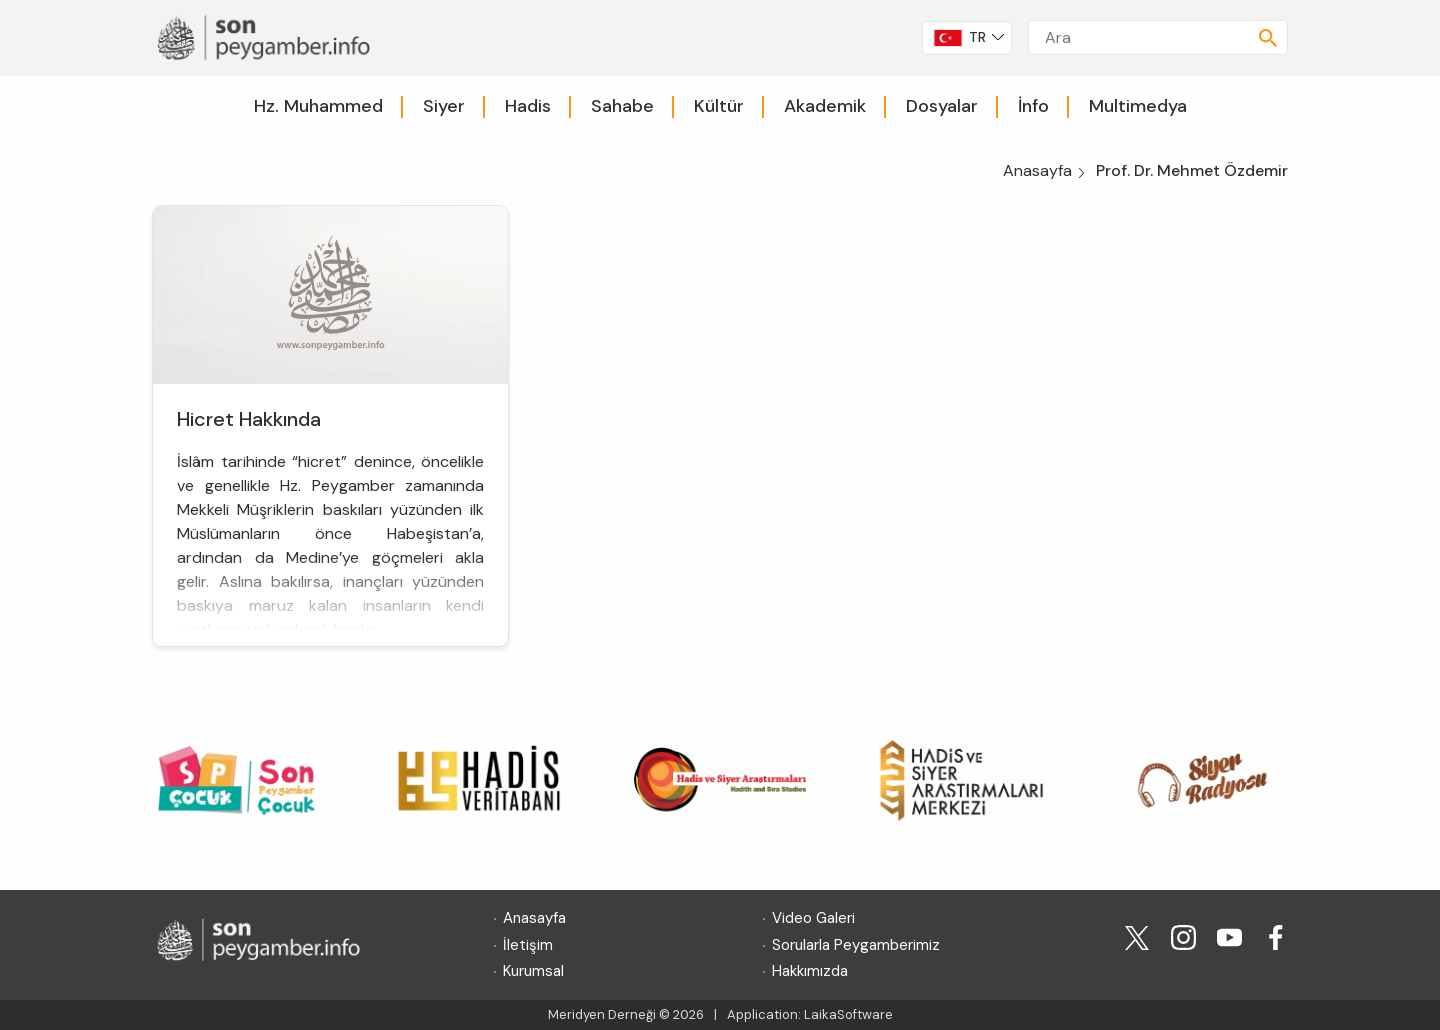  Describe the element at coordinates (318, 106) in the screenshot. I see `Hz. Muhammed` at that location.